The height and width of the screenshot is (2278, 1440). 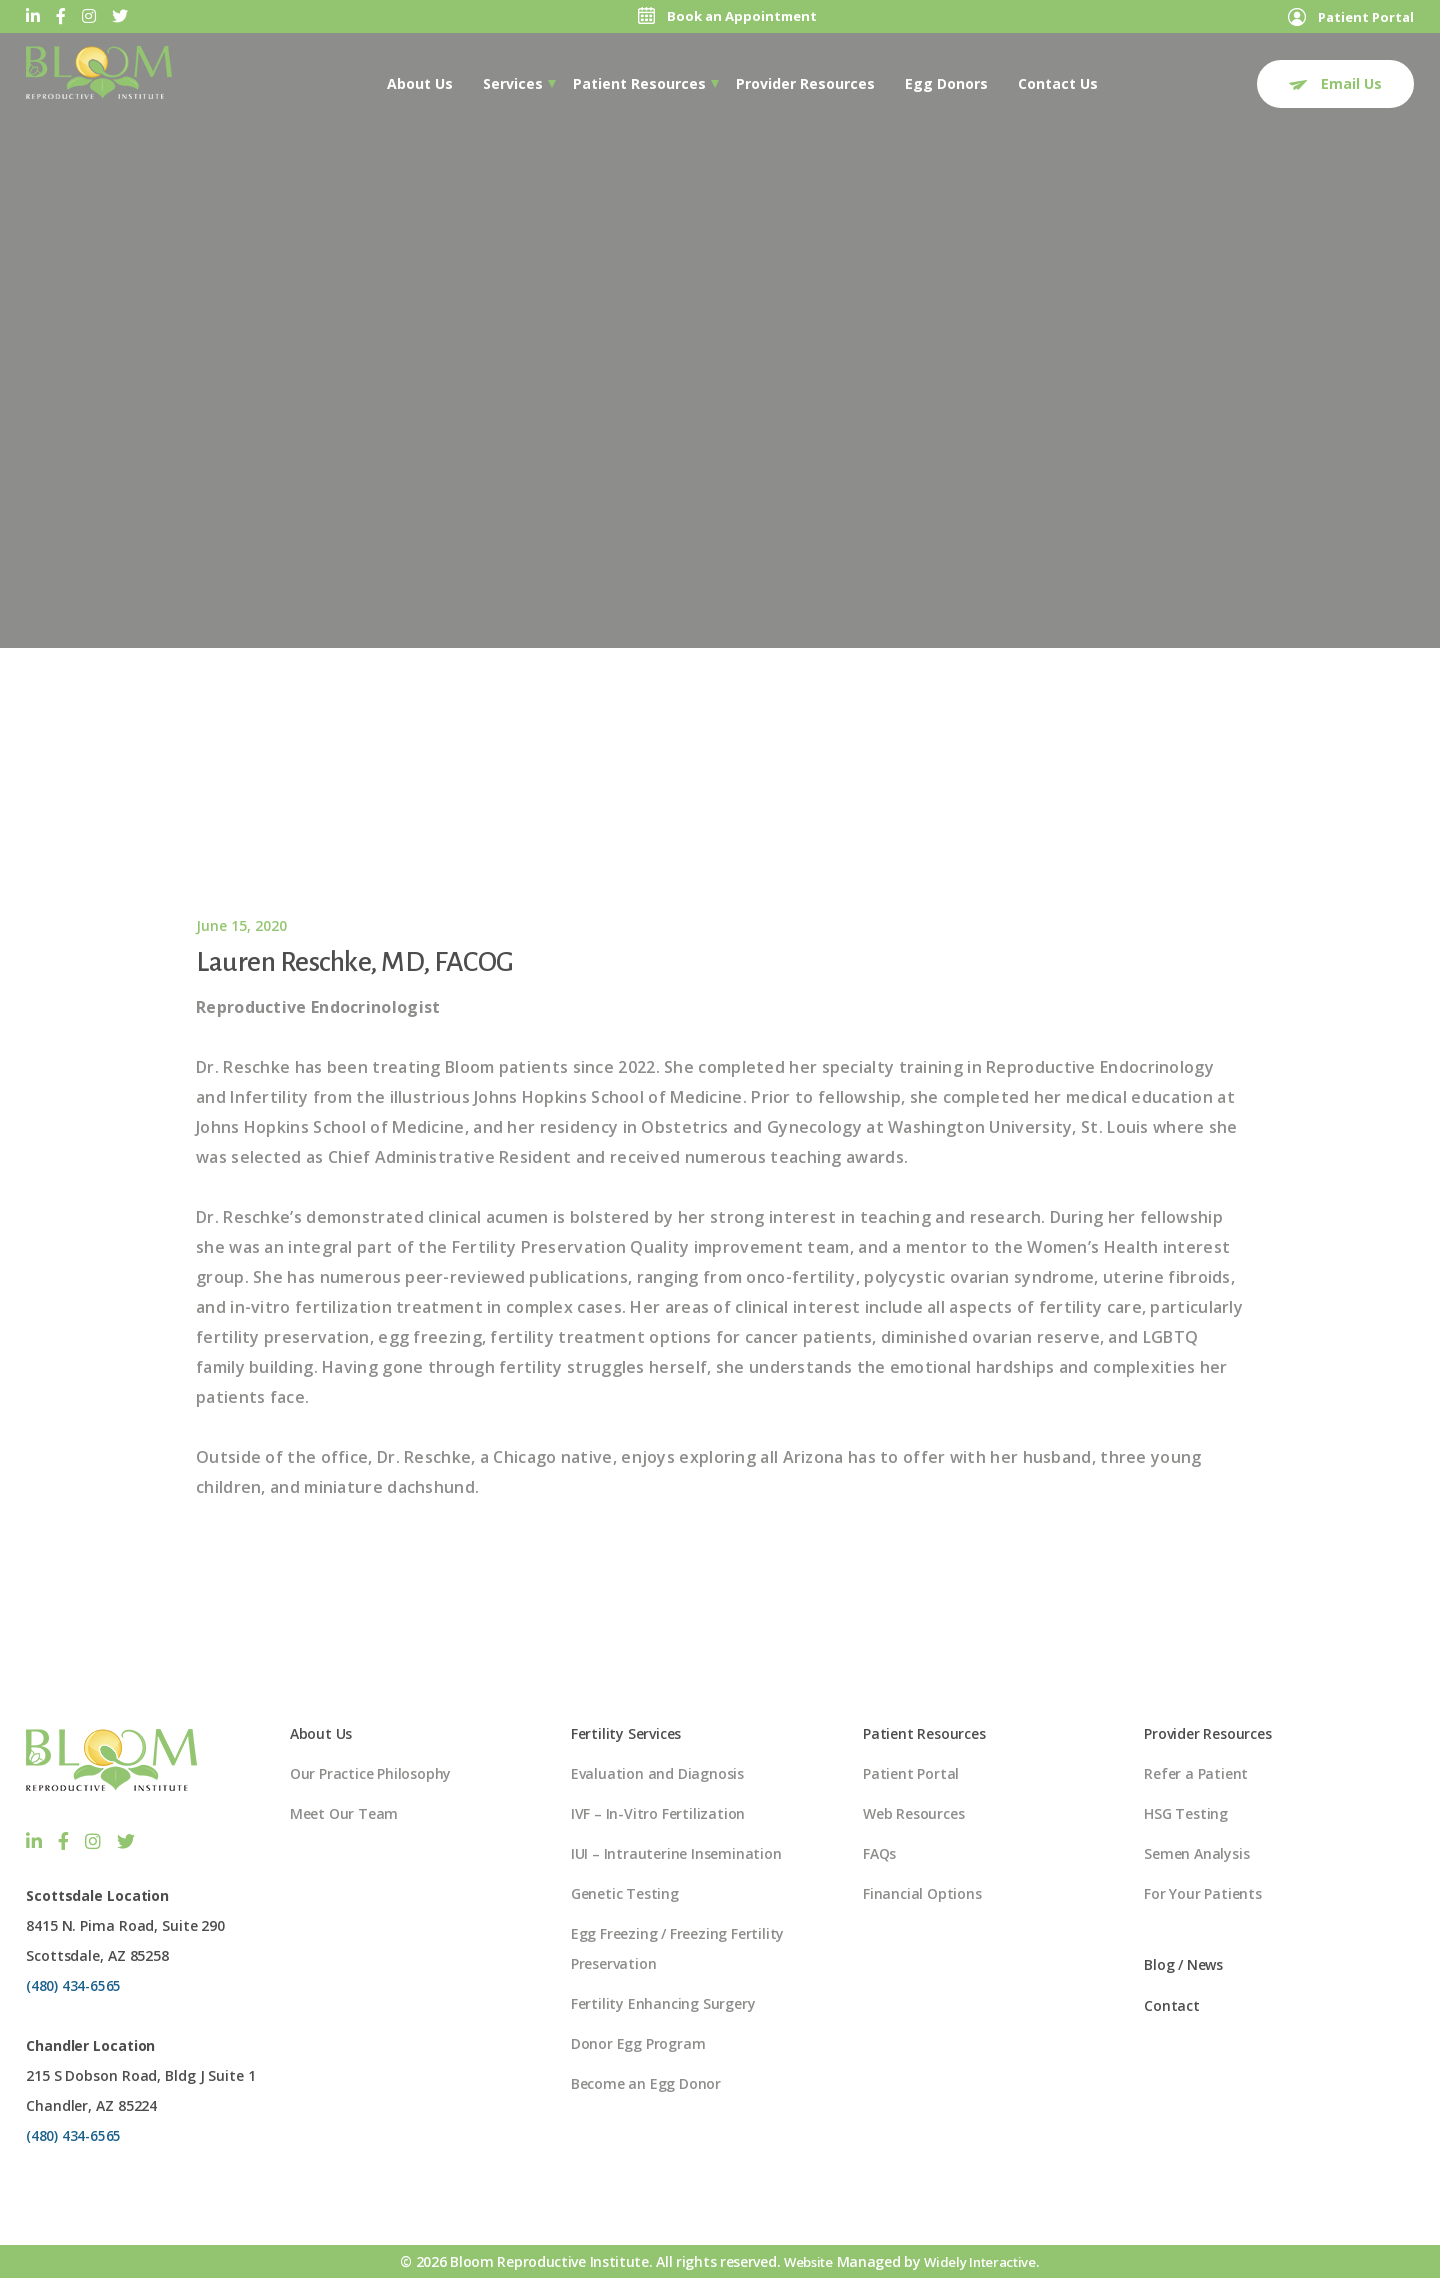 What do you see at coordinates (646, 2084) in the screenshot?
I see `Become an Egg Donor` at bounding box center [646, 2084].